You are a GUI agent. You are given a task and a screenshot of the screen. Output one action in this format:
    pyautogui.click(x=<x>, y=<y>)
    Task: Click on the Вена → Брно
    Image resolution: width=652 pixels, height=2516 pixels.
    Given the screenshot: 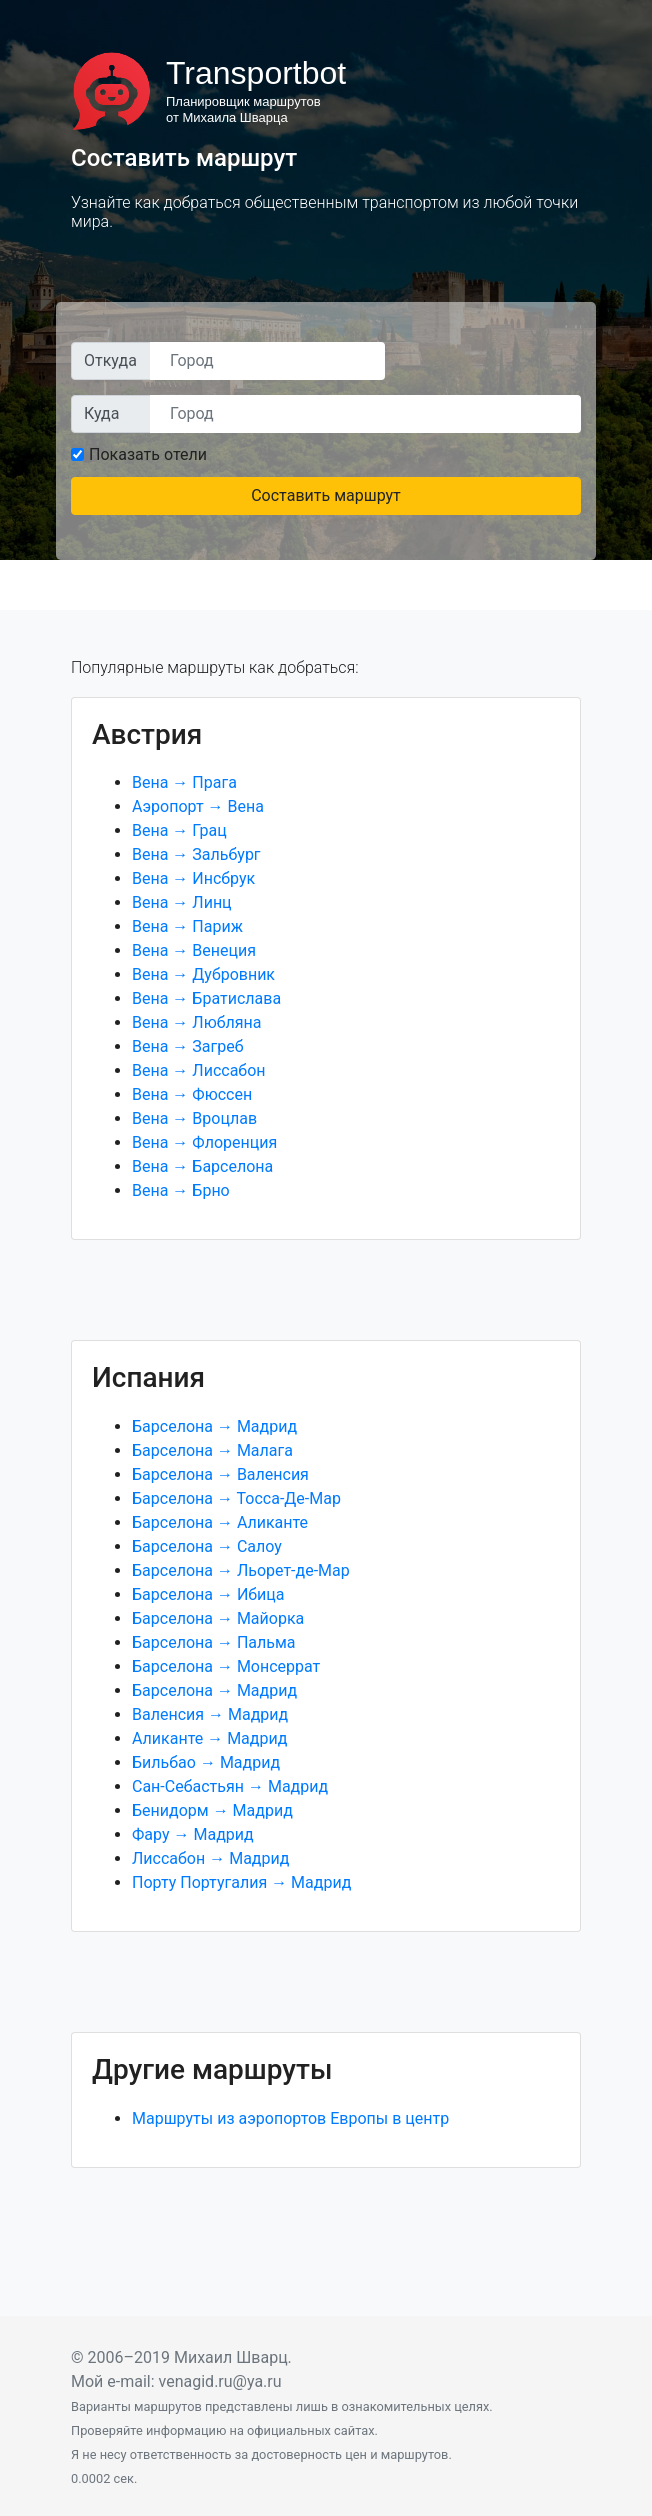 What is the action you would take?
    pyautogui.click(x=181, y=1190)
    